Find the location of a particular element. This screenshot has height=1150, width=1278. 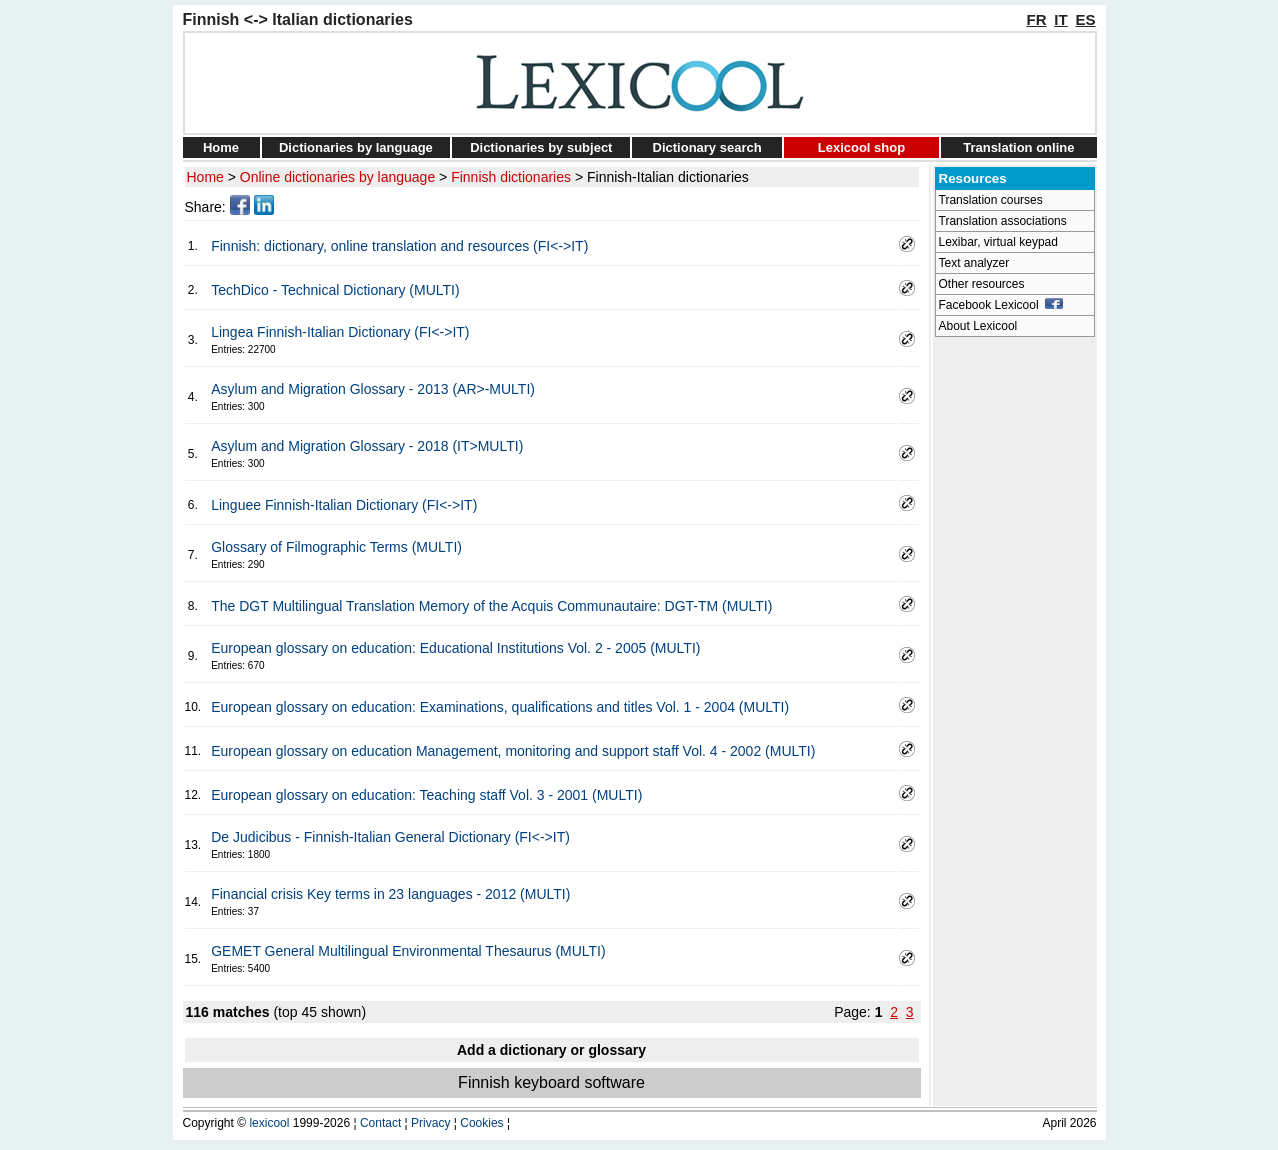

Contact is located at coordinates (380, 1123).